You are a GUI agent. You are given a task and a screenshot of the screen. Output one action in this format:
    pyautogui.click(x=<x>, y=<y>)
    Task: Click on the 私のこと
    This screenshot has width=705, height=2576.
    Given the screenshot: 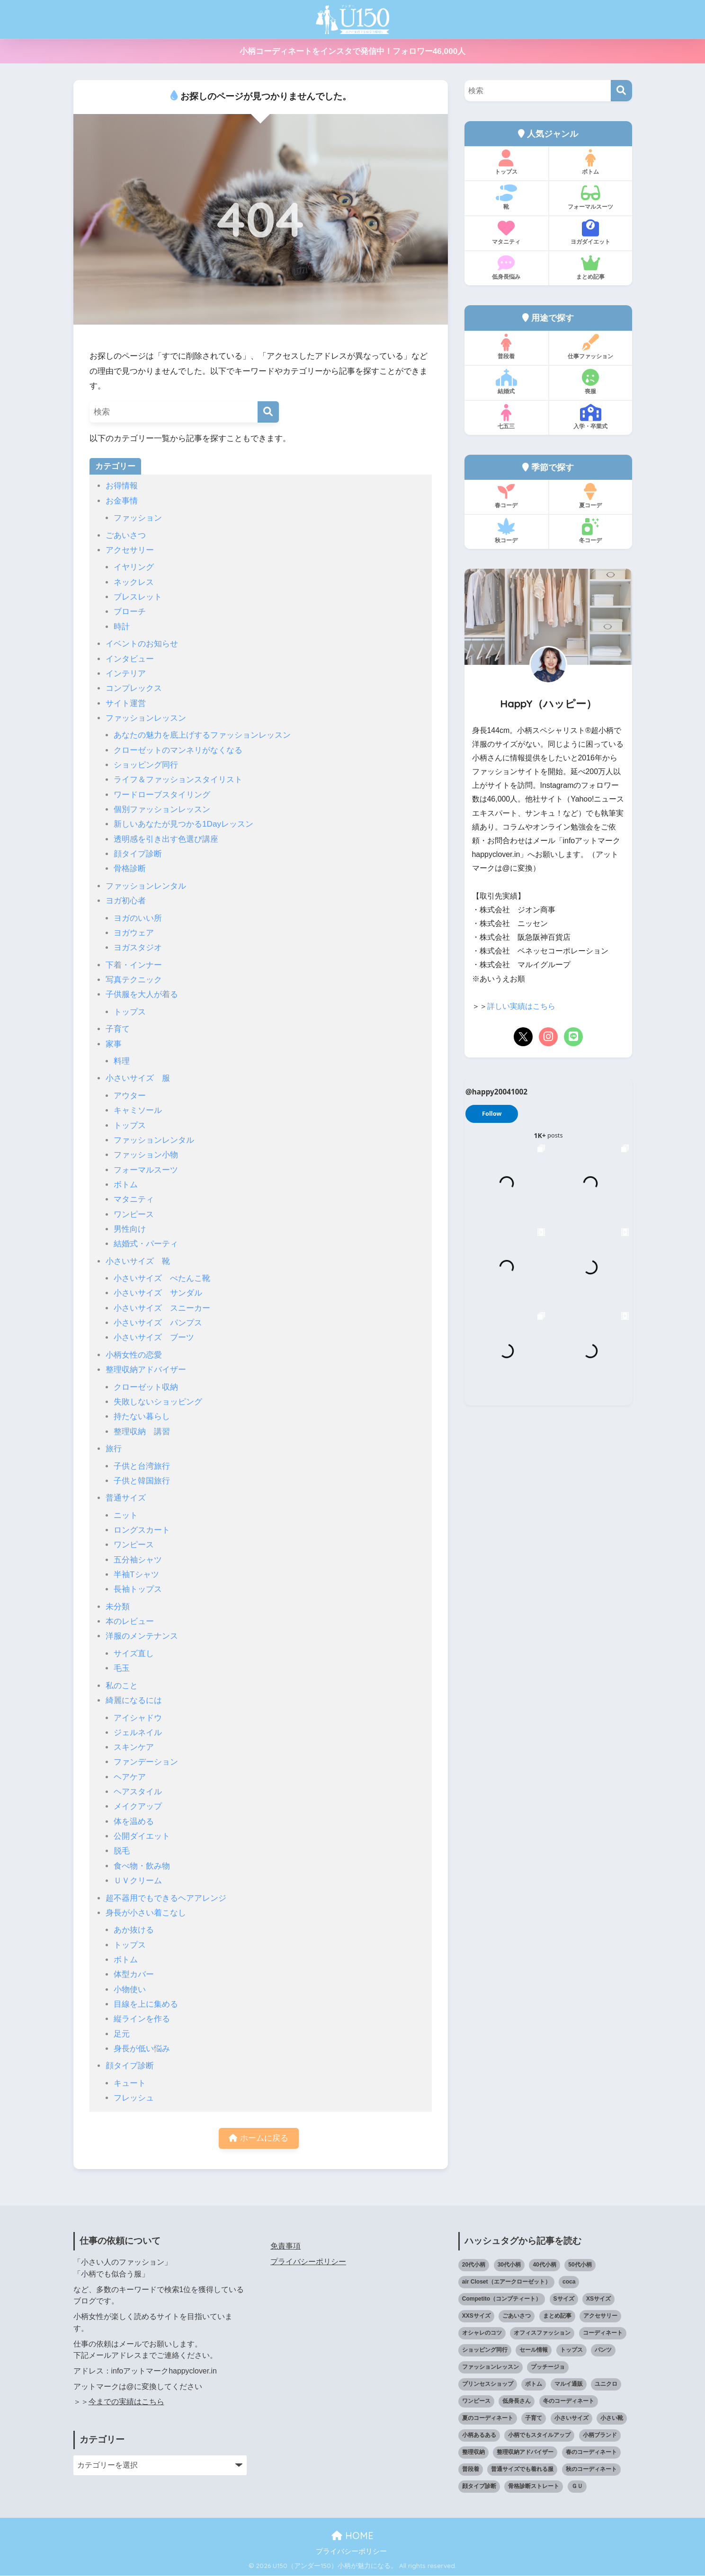 What is the action you would take?
    pyautogui.click(x=122, y=1685)
    